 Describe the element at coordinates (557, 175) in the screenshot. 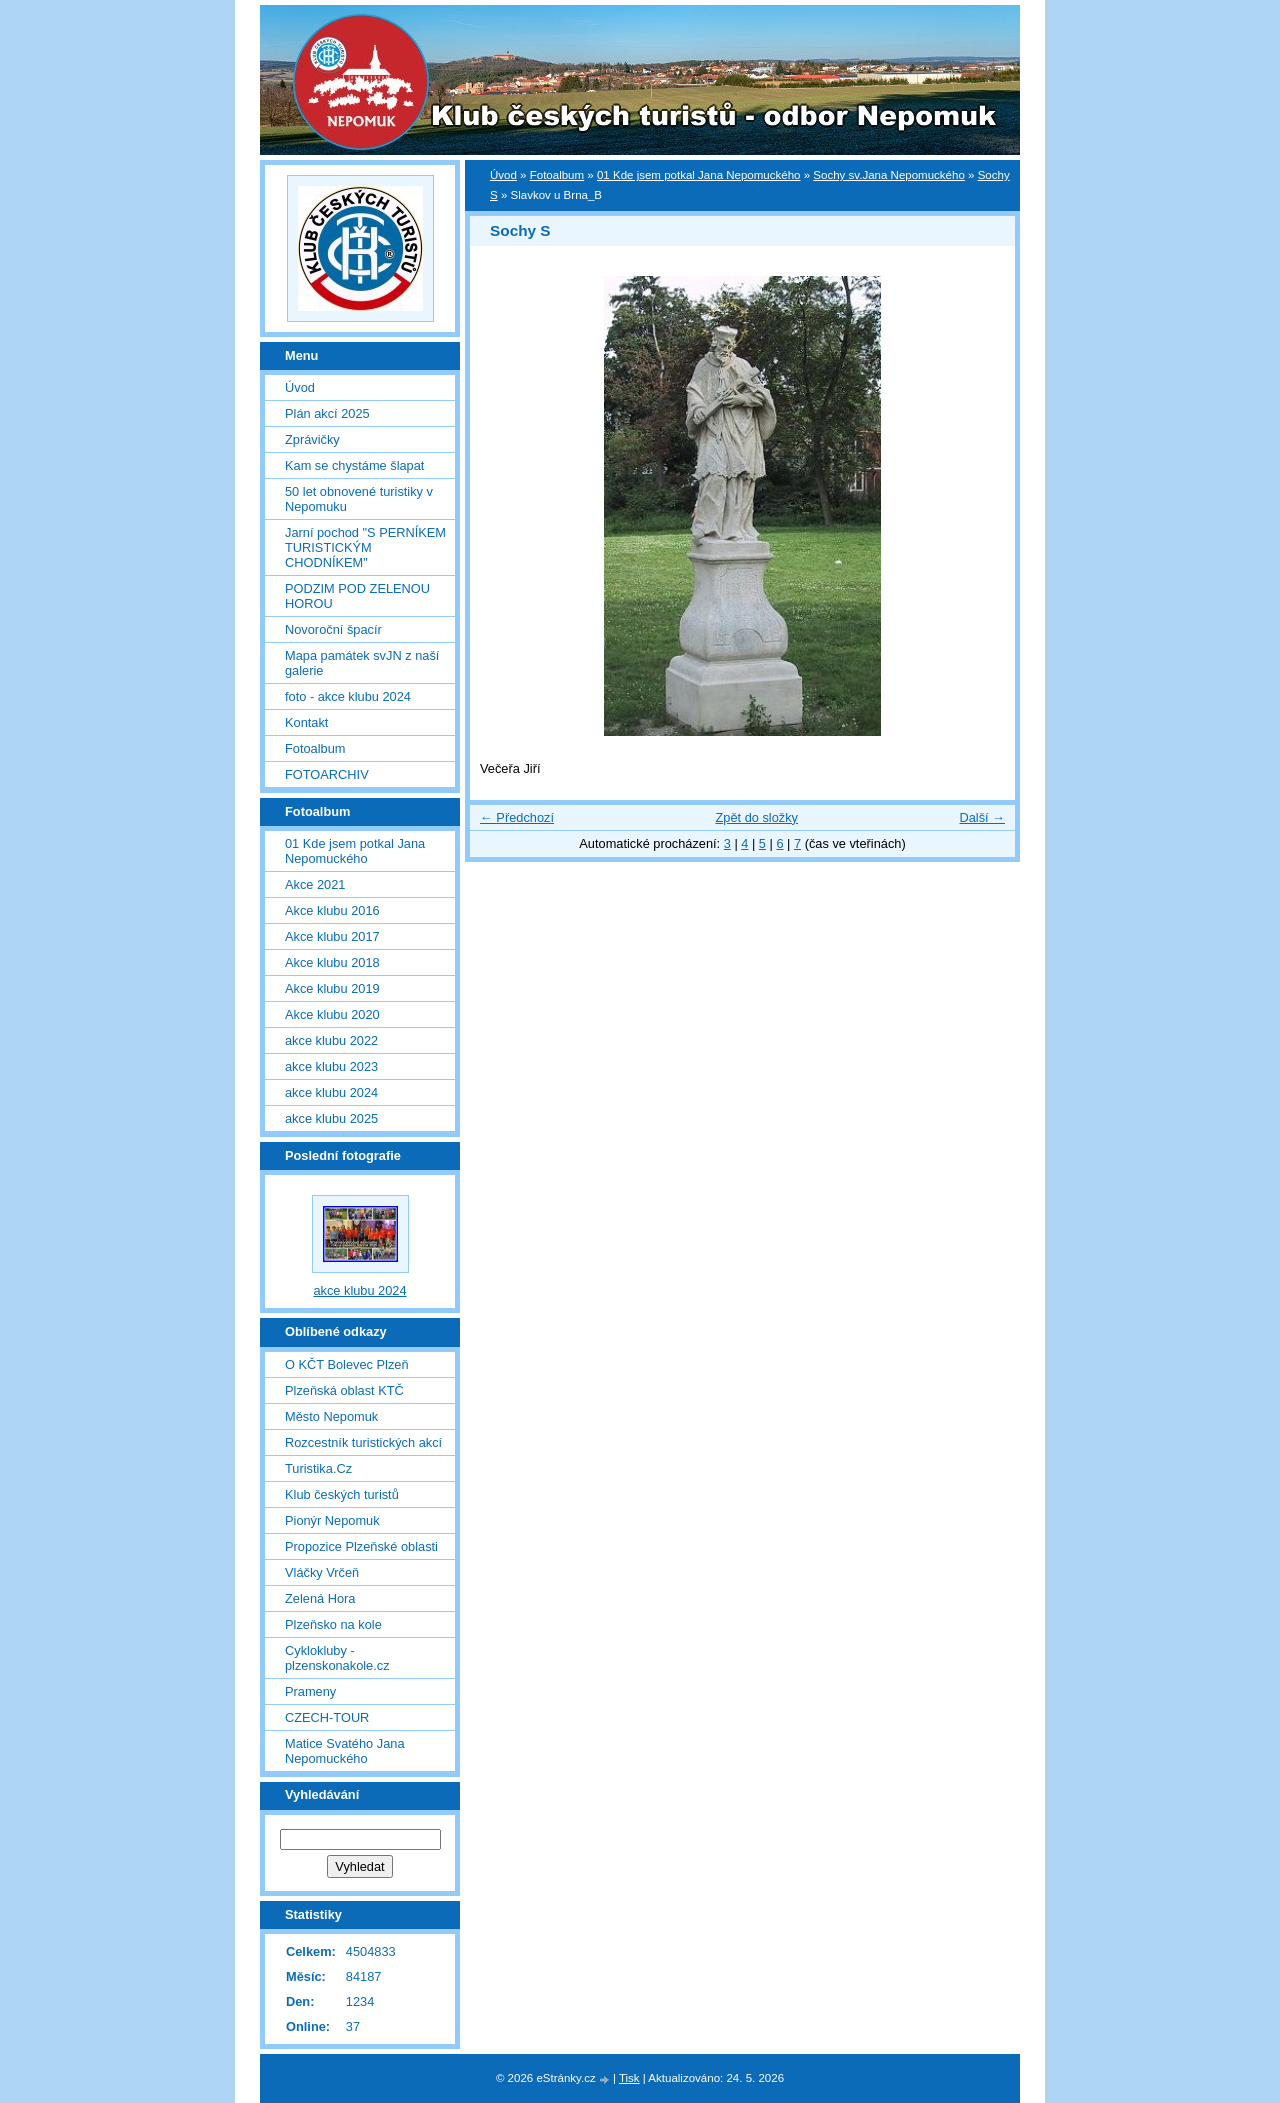

I see `Fotoalbum` at that location.